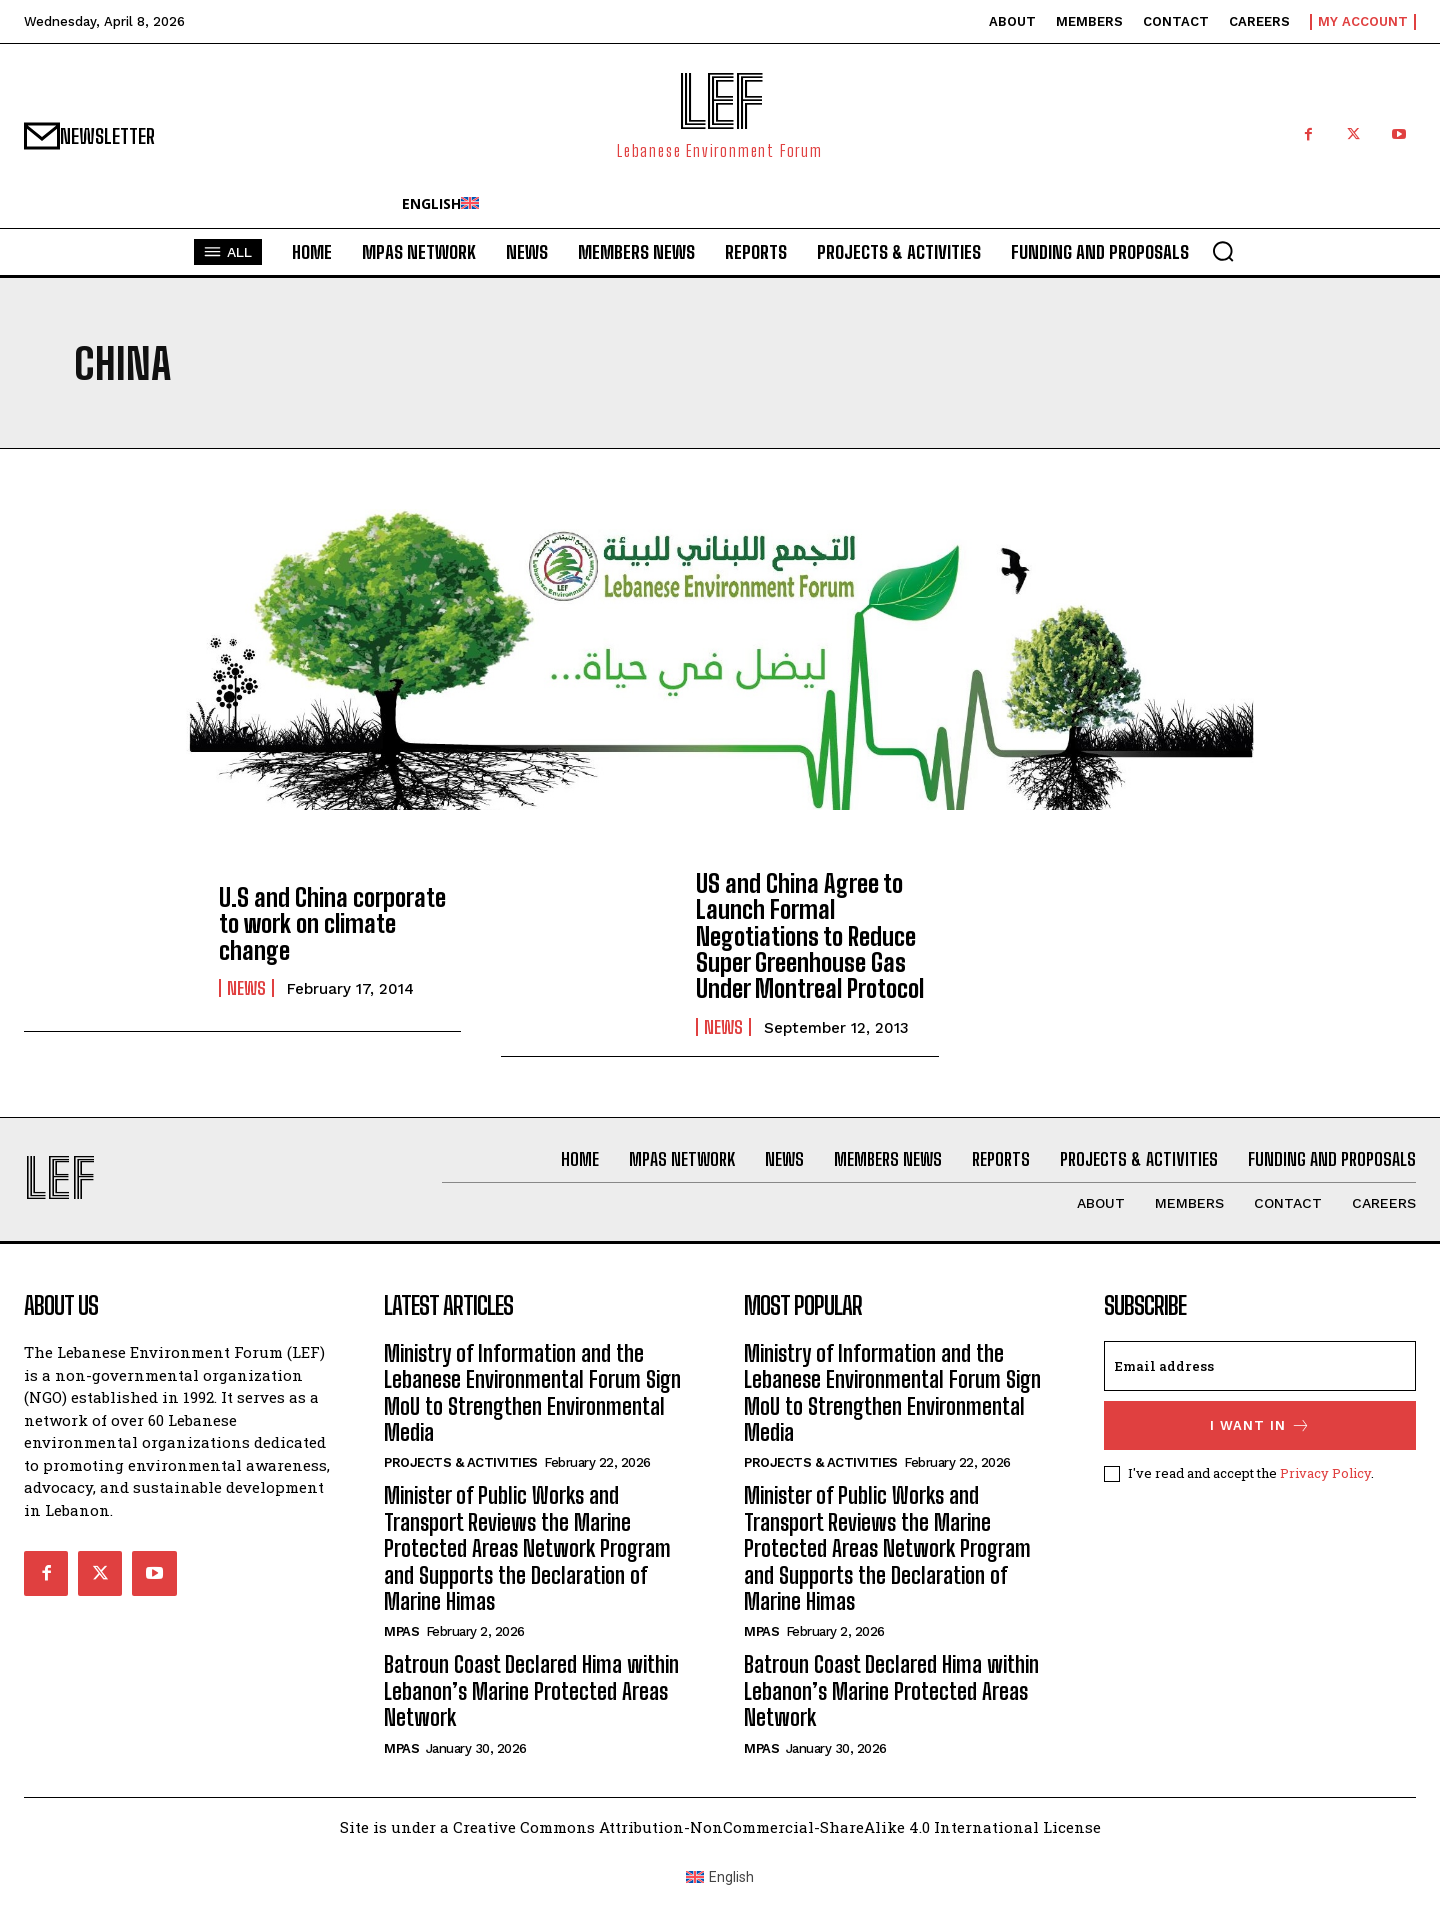  I want to click on U.S and China corporate to work on climate change, so click(332, 924).